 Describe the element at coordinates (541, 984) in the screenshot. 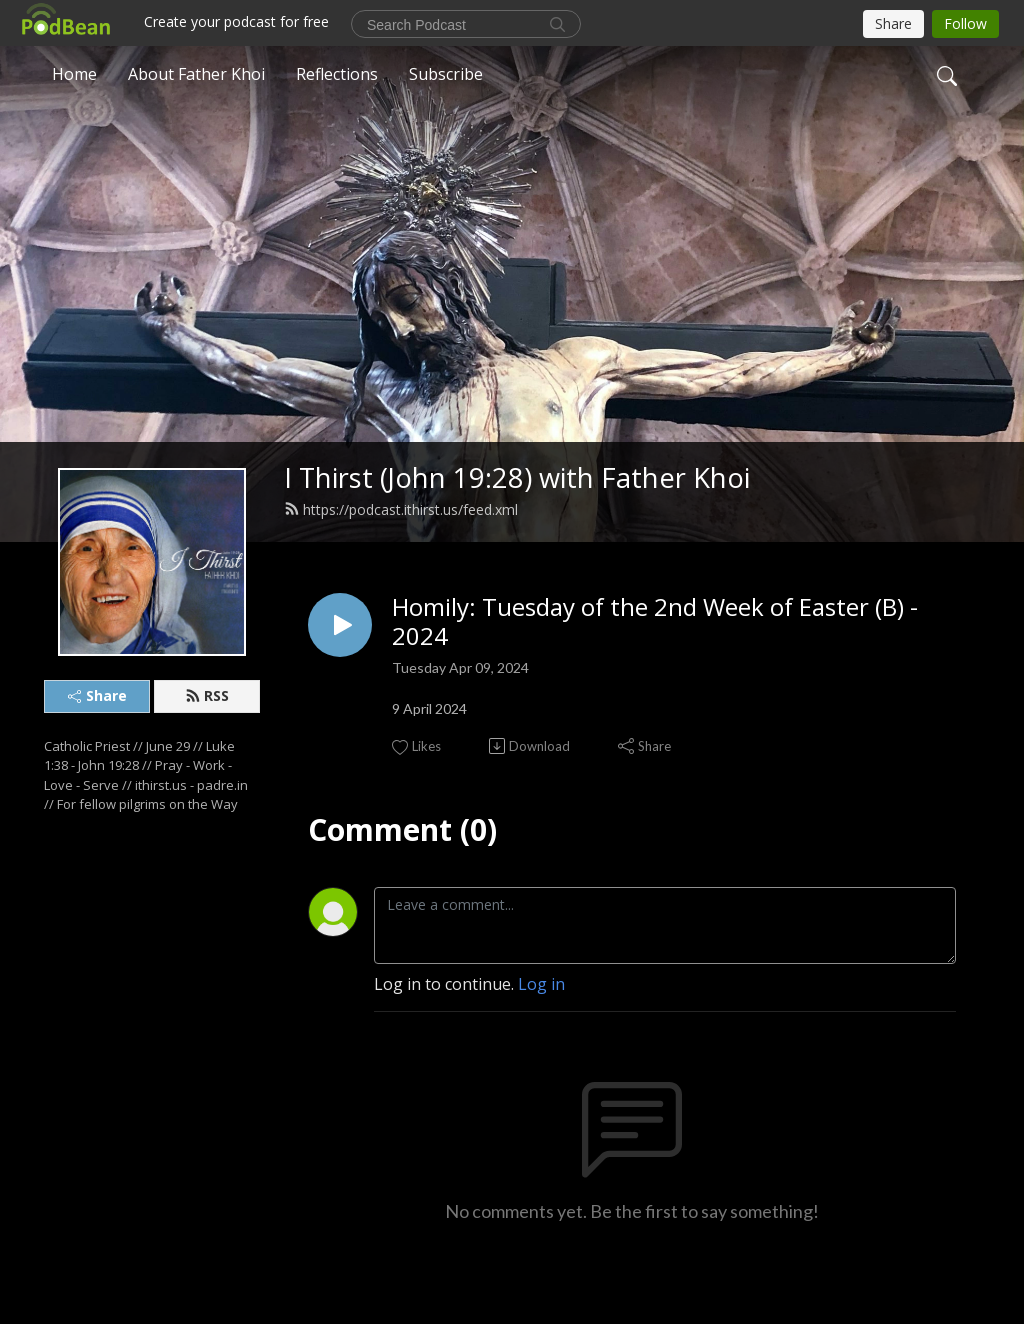

I see `Log in` at that location.